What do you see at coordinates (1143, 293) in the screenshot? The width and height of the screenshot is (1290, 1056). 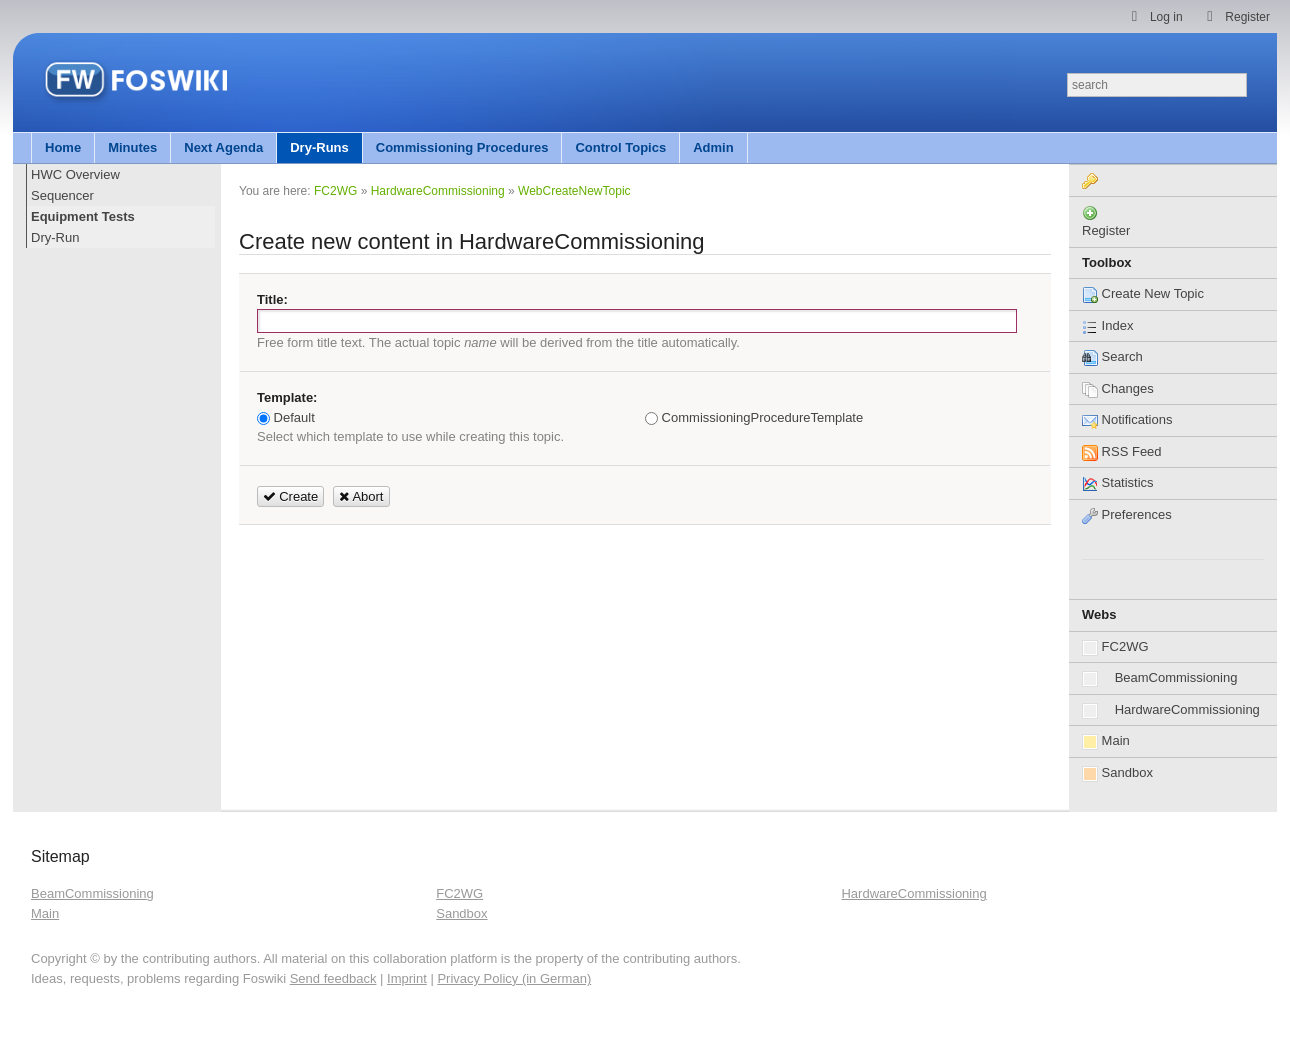 I see `Create New Topic` at bounding box center [1143, 293].